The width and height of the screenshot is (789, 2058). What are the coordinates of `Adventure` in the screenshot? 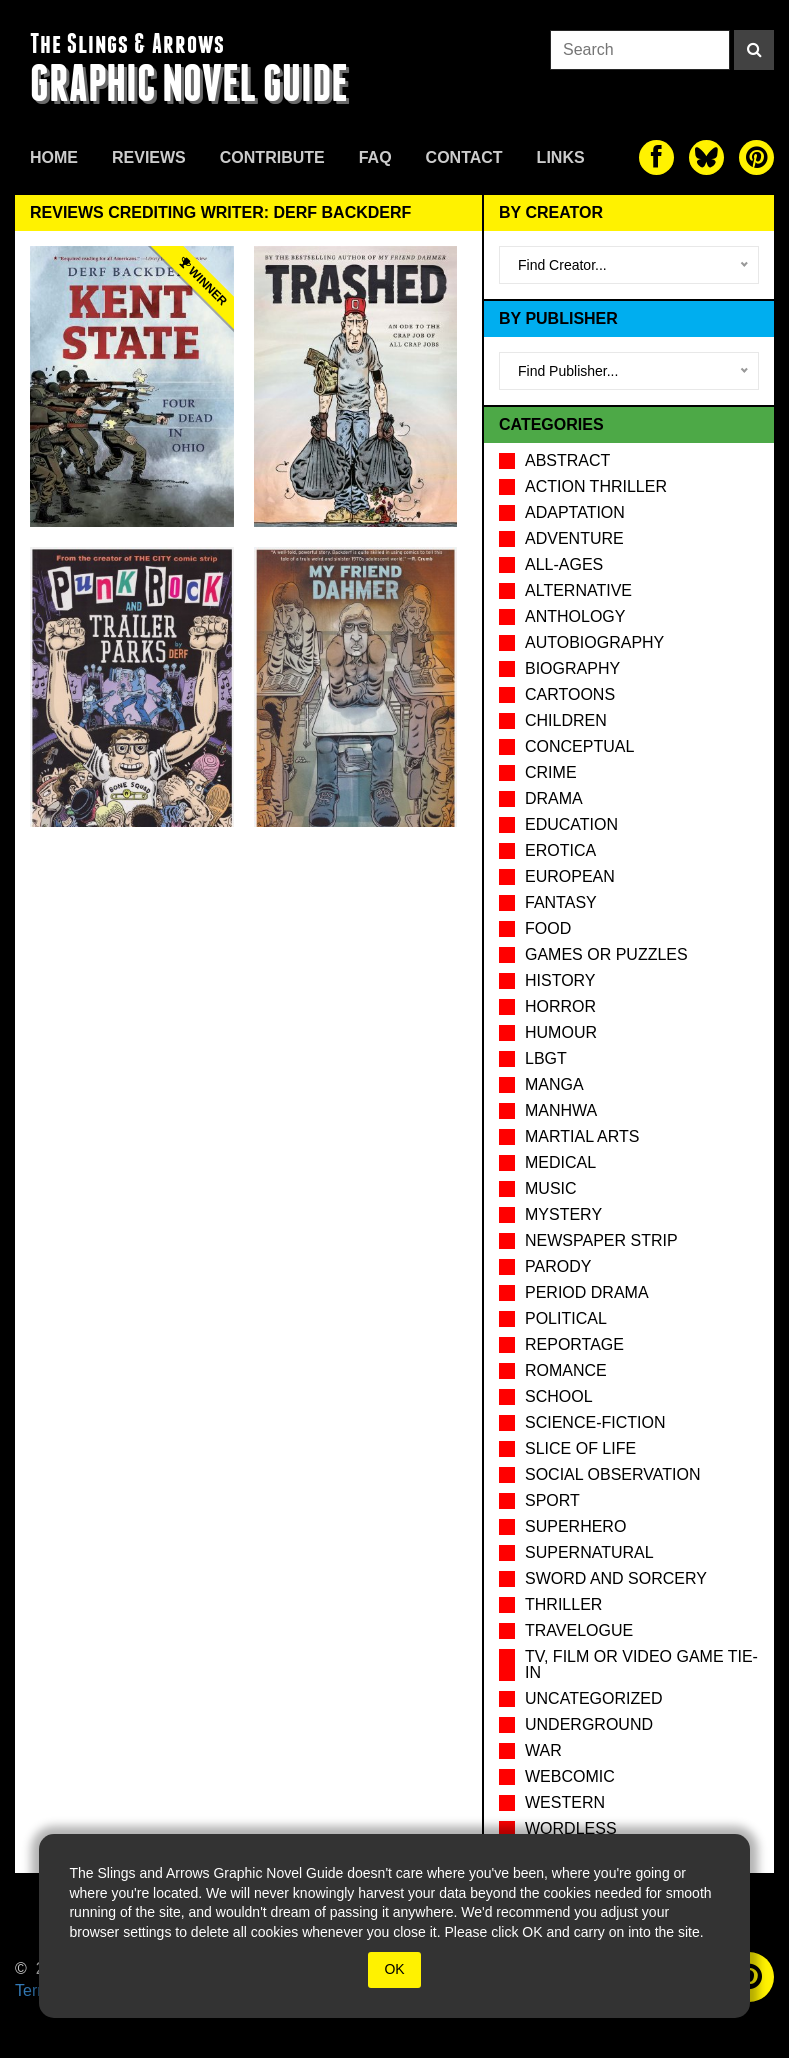 It's located at (574, 538).